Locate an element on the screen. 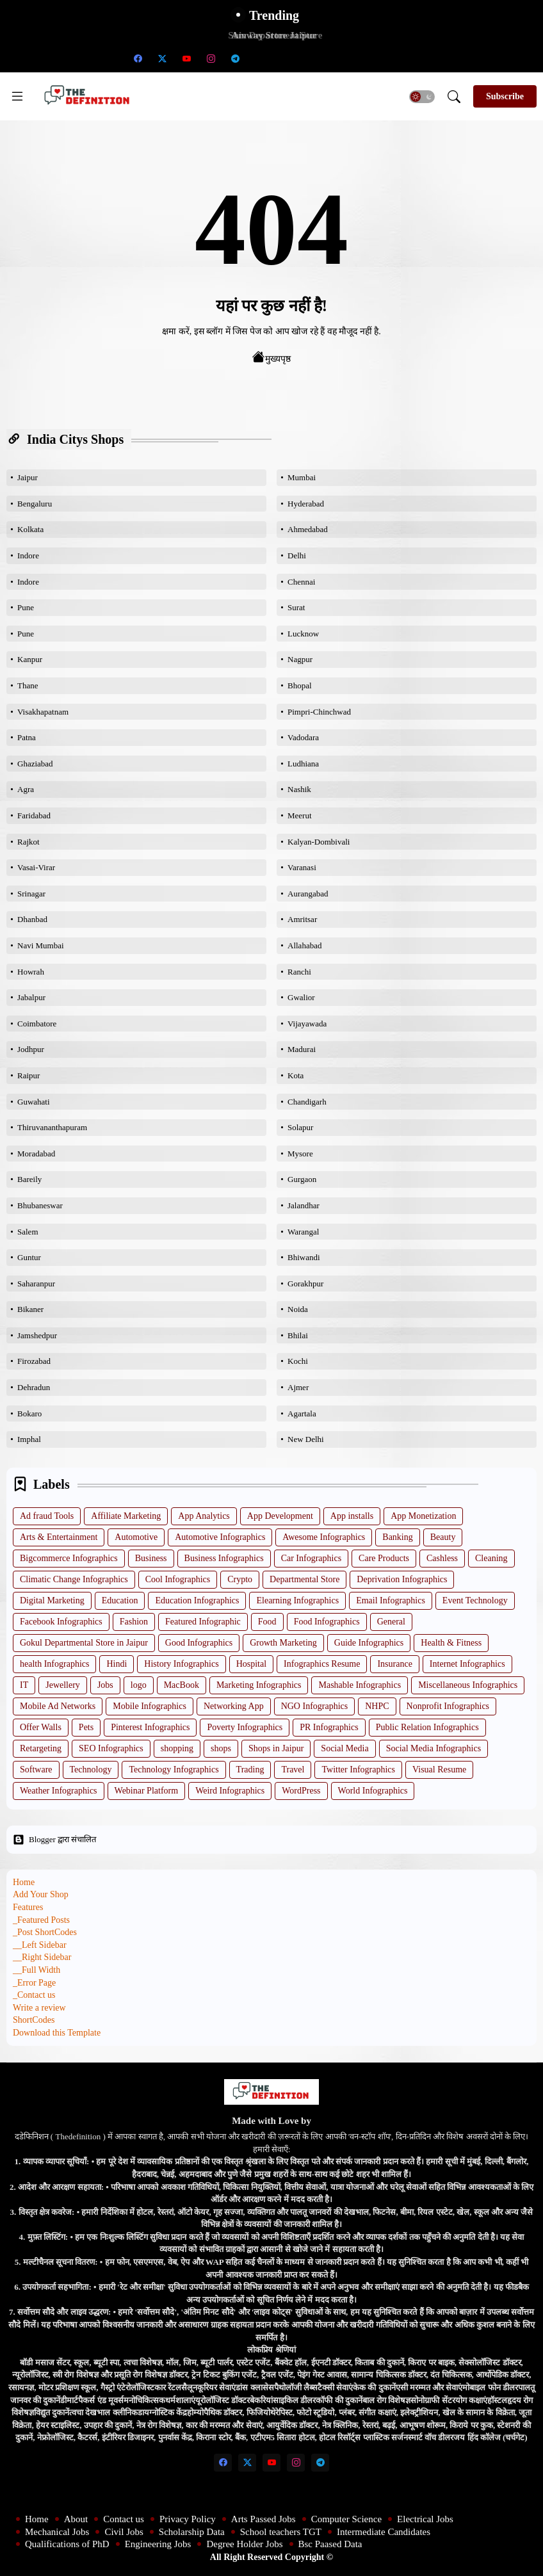 This screenshot has height=2576, width=543. Add Your Shop is located at coordinates (41, 1894).